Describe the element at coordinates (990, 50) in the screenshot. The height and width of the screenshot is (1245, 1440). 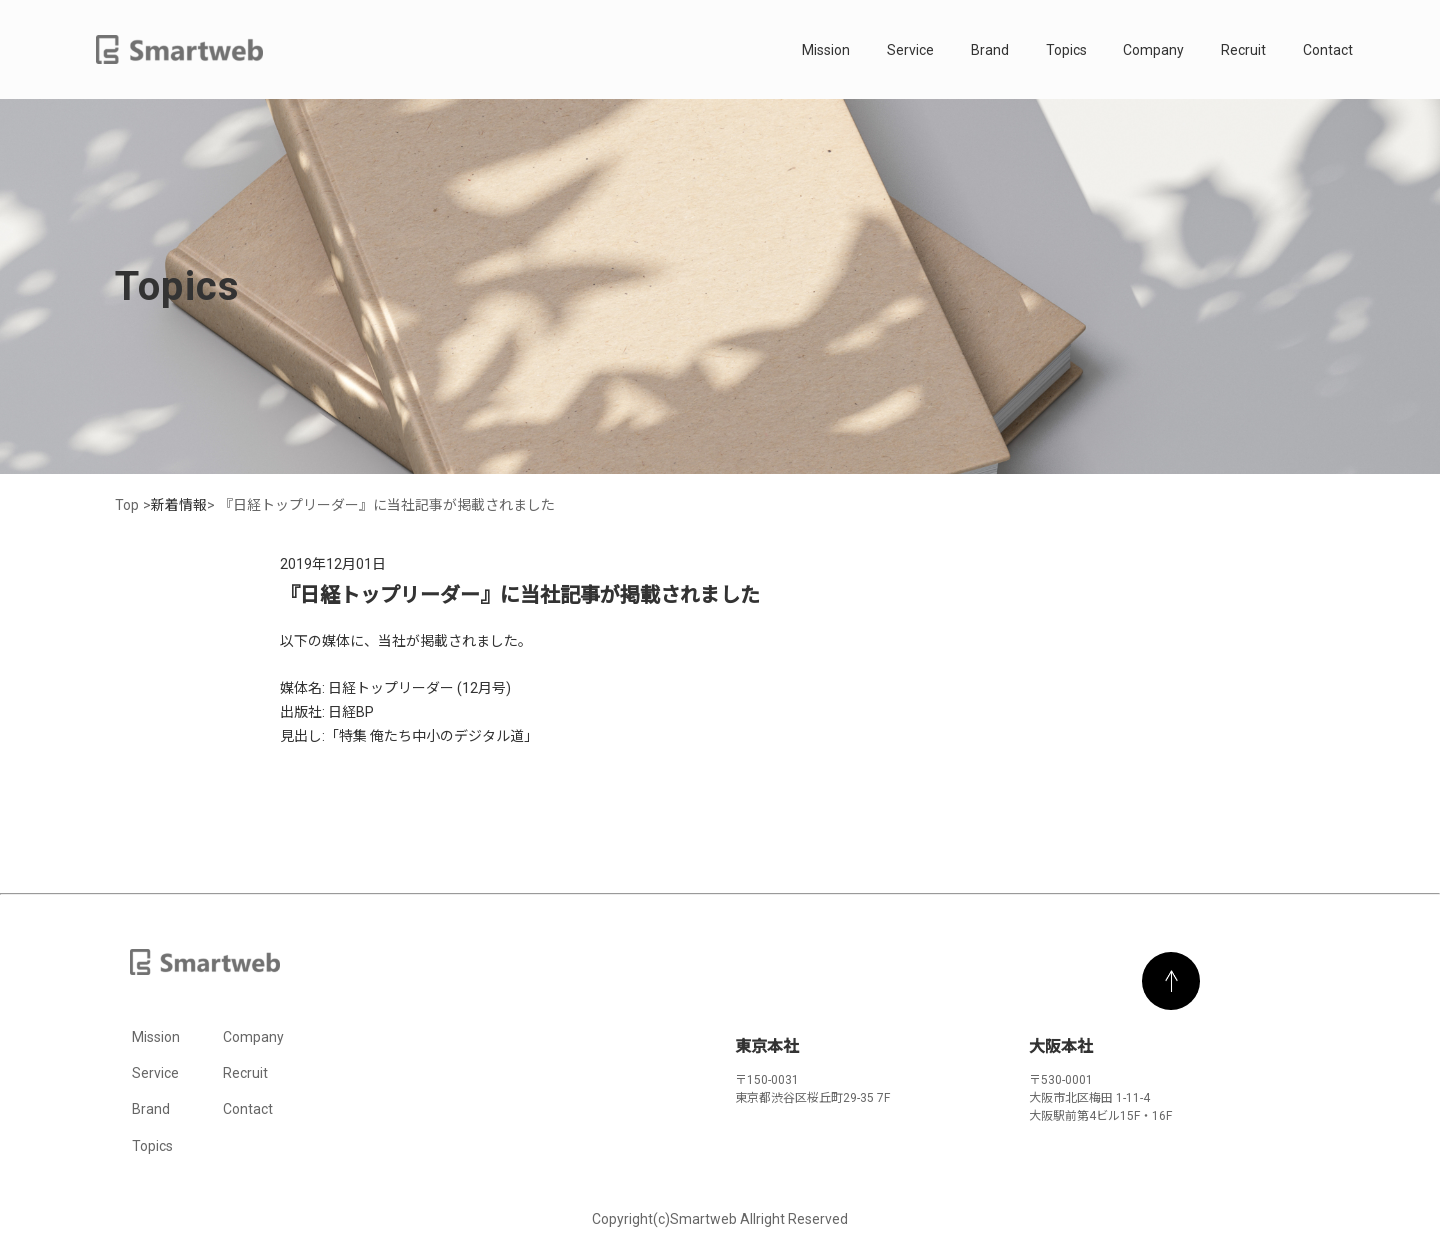
I see `Brand` at that location.